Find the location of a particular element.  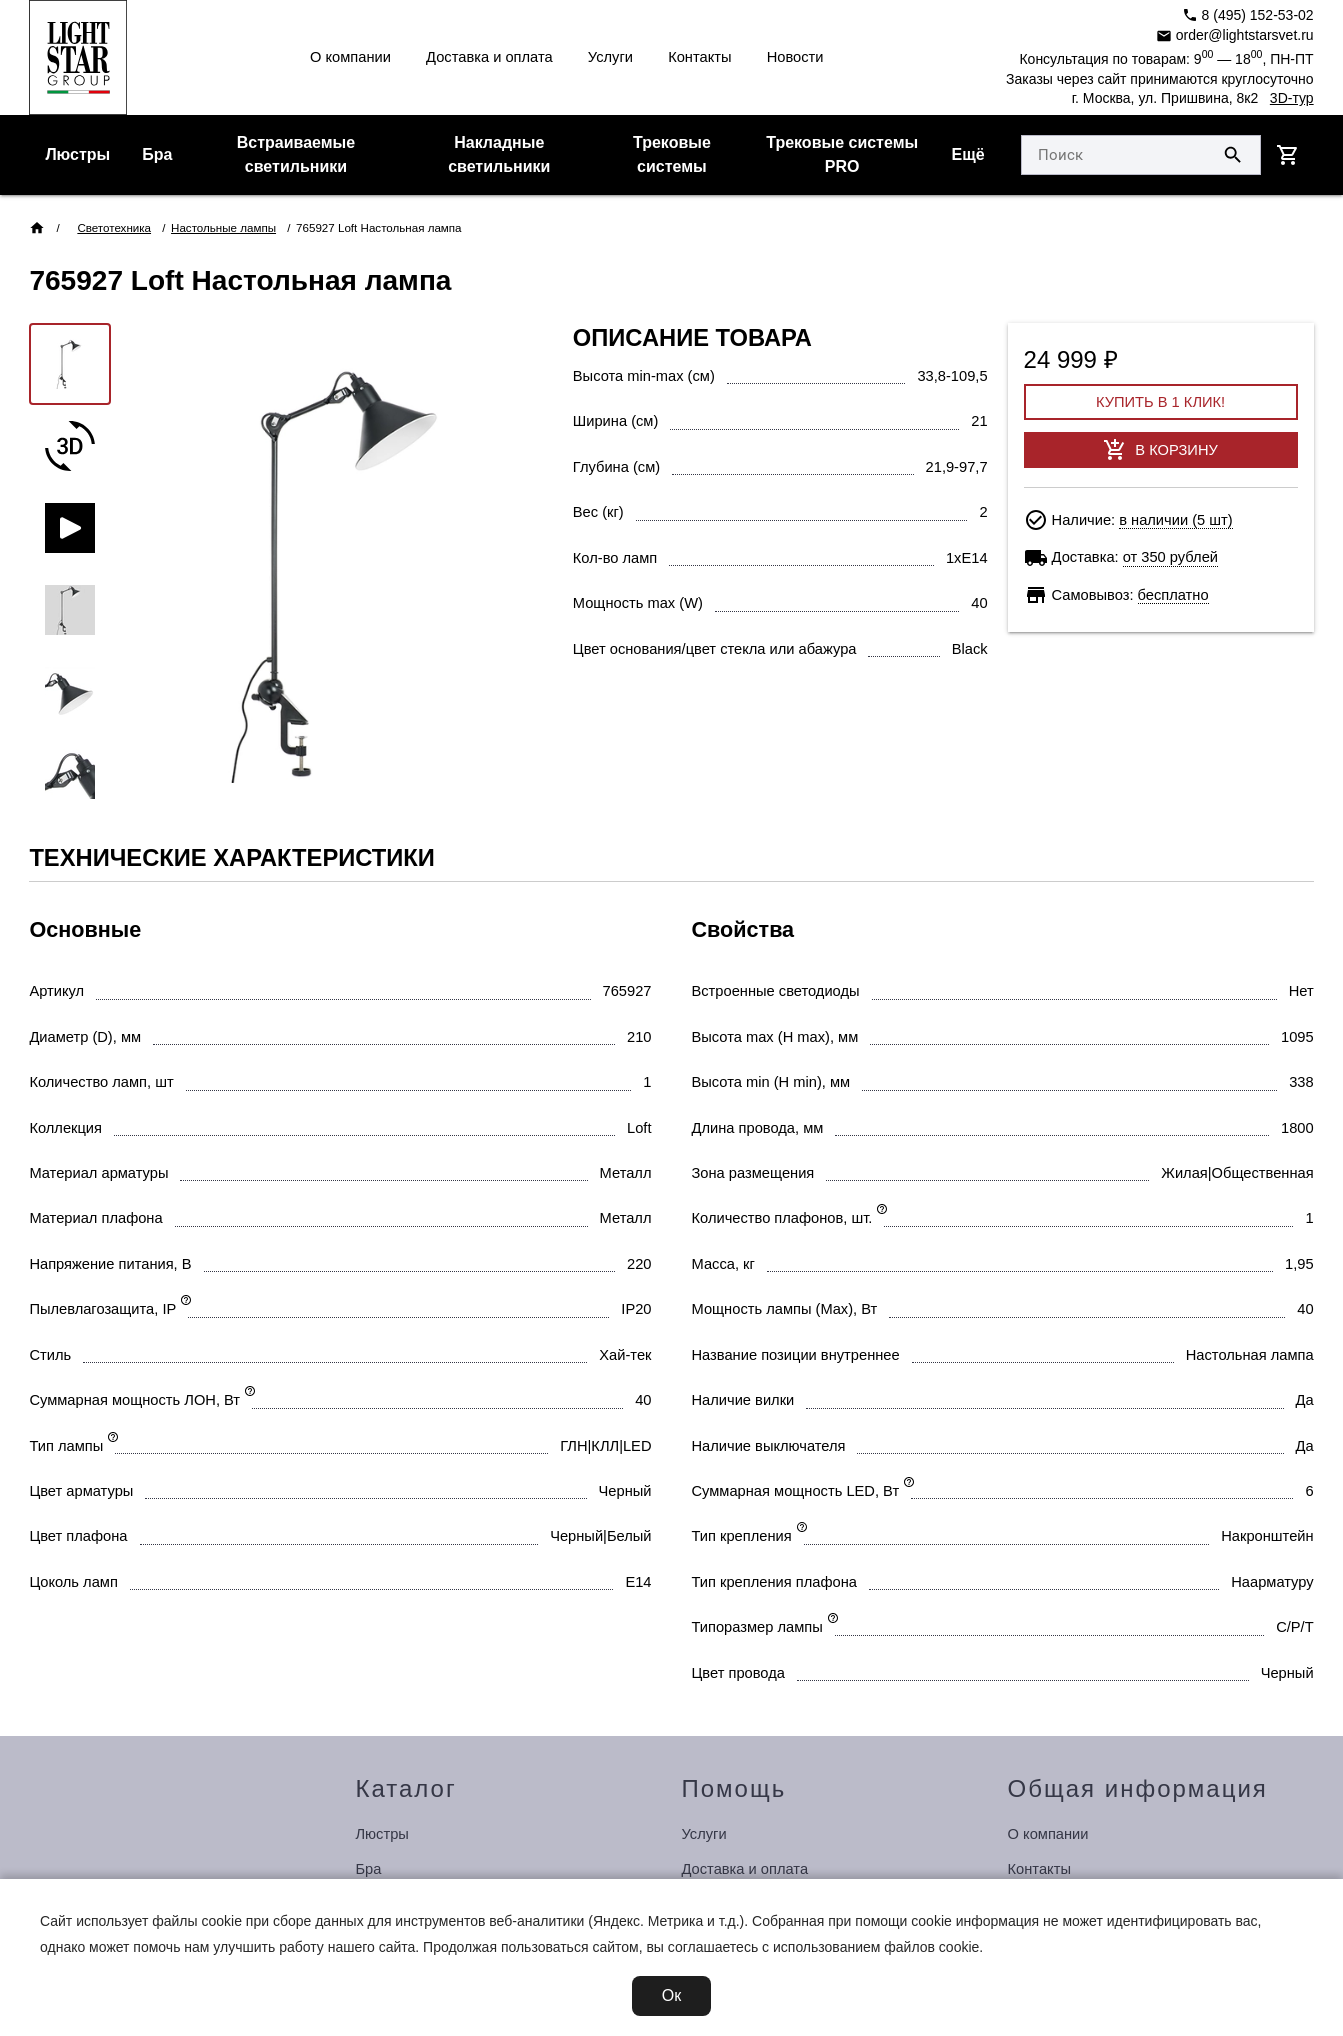

order@lightstarsvet.ru is located at coordinates (1235, 35).